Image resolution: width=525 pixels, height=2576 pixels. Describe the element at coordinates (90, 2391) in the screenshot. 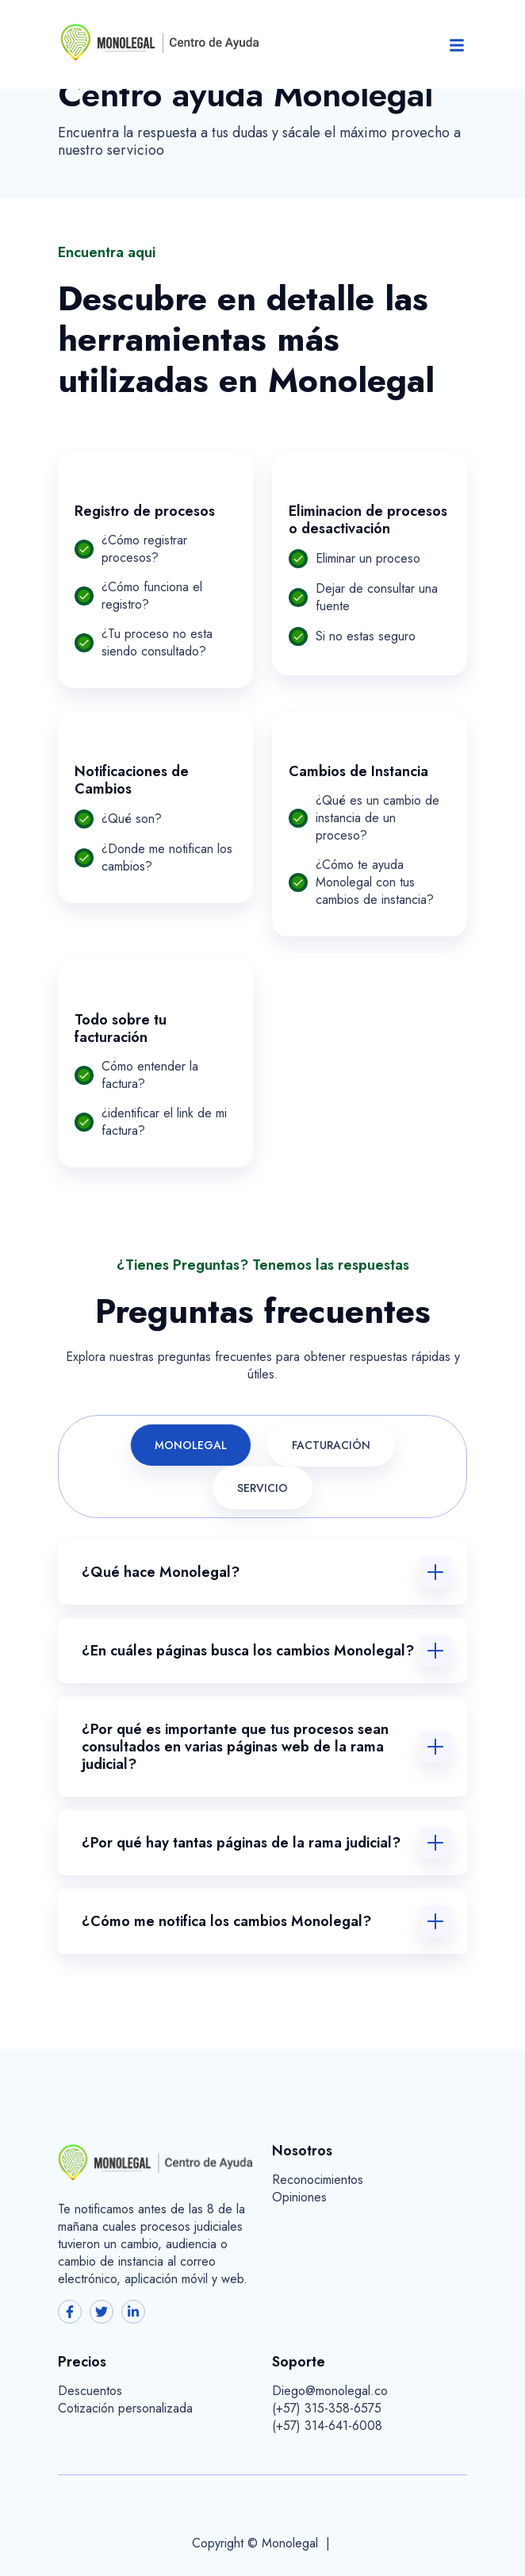

I see `Descuentos` at that location.